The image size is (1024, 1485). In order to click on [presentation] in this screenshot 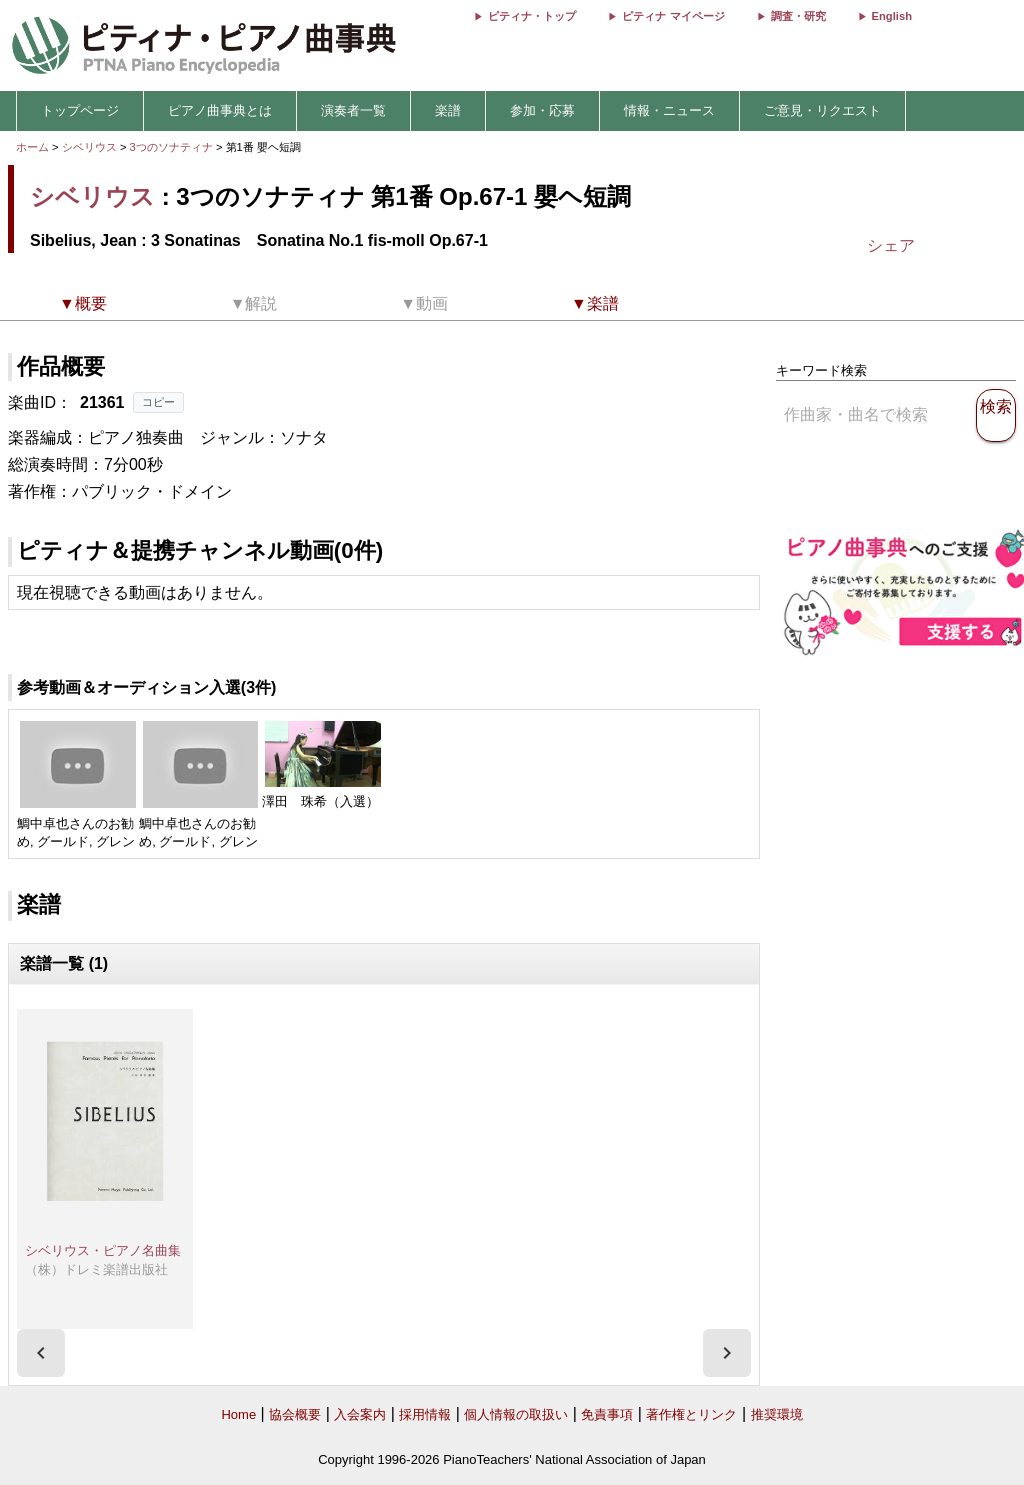, I will do `click(41, 1353)`.